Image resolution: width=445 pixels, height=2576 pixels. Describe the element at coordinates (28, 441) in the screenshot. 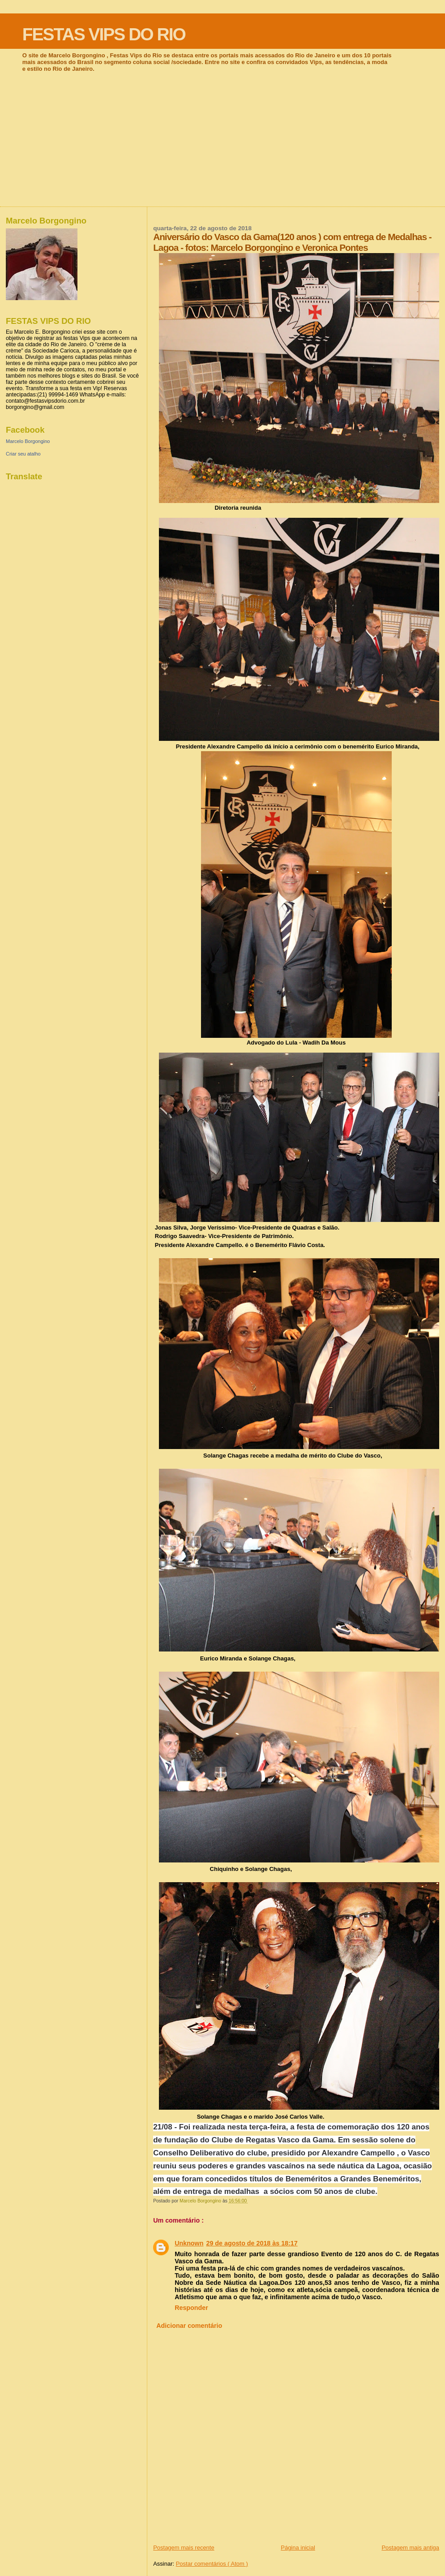

I see `Marcelo Borgongino` at that location.